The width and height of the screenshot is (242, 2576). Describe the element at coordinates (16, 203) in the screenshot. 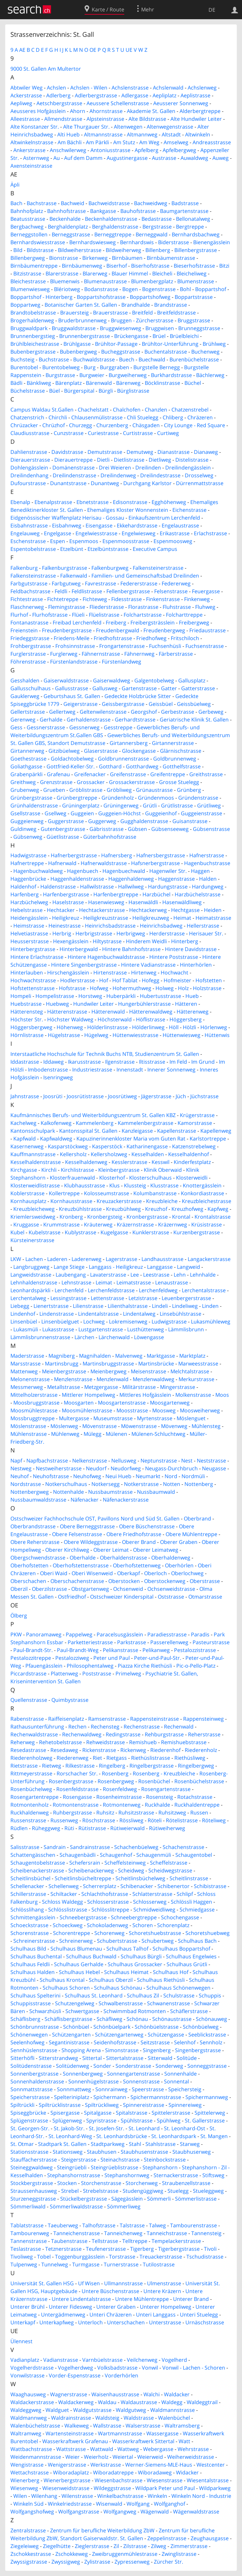

I see `Bach` at that location.